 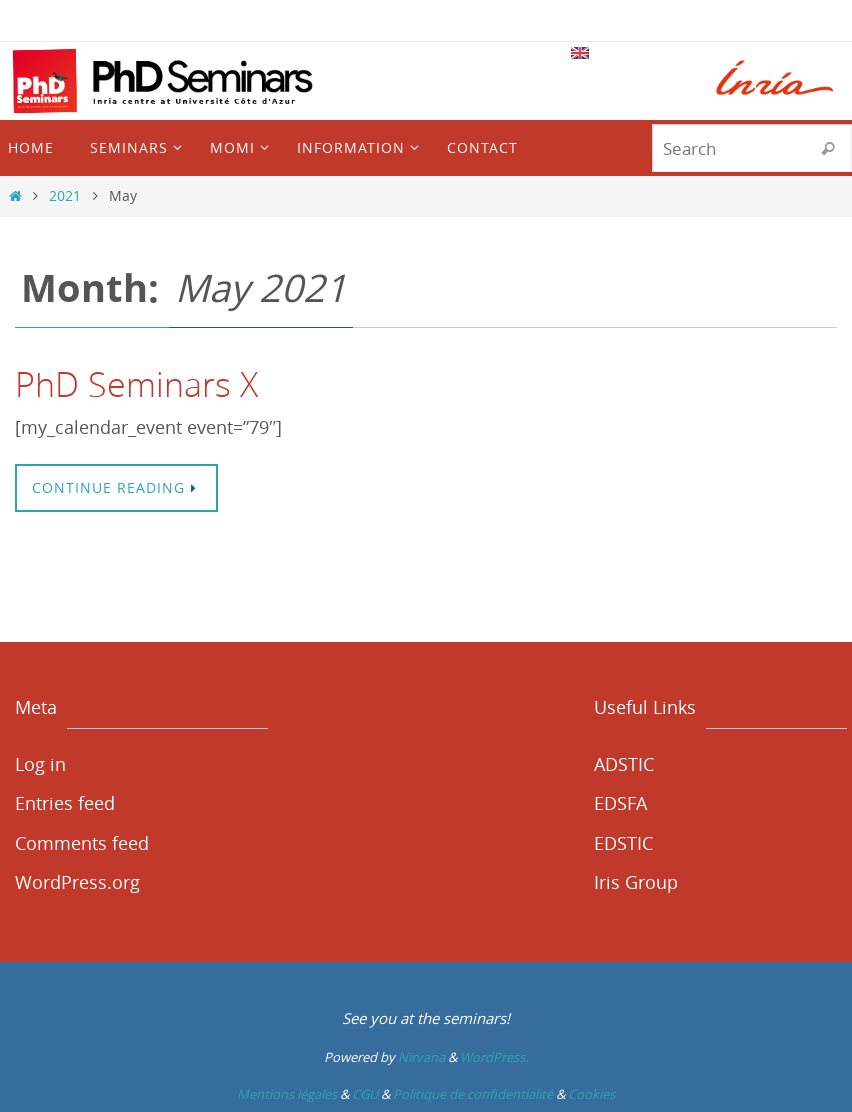 What do you see at coordinates (287, 1094) in the screenshot?
I see `Mentions légales` at bounding box center [287, 1094].